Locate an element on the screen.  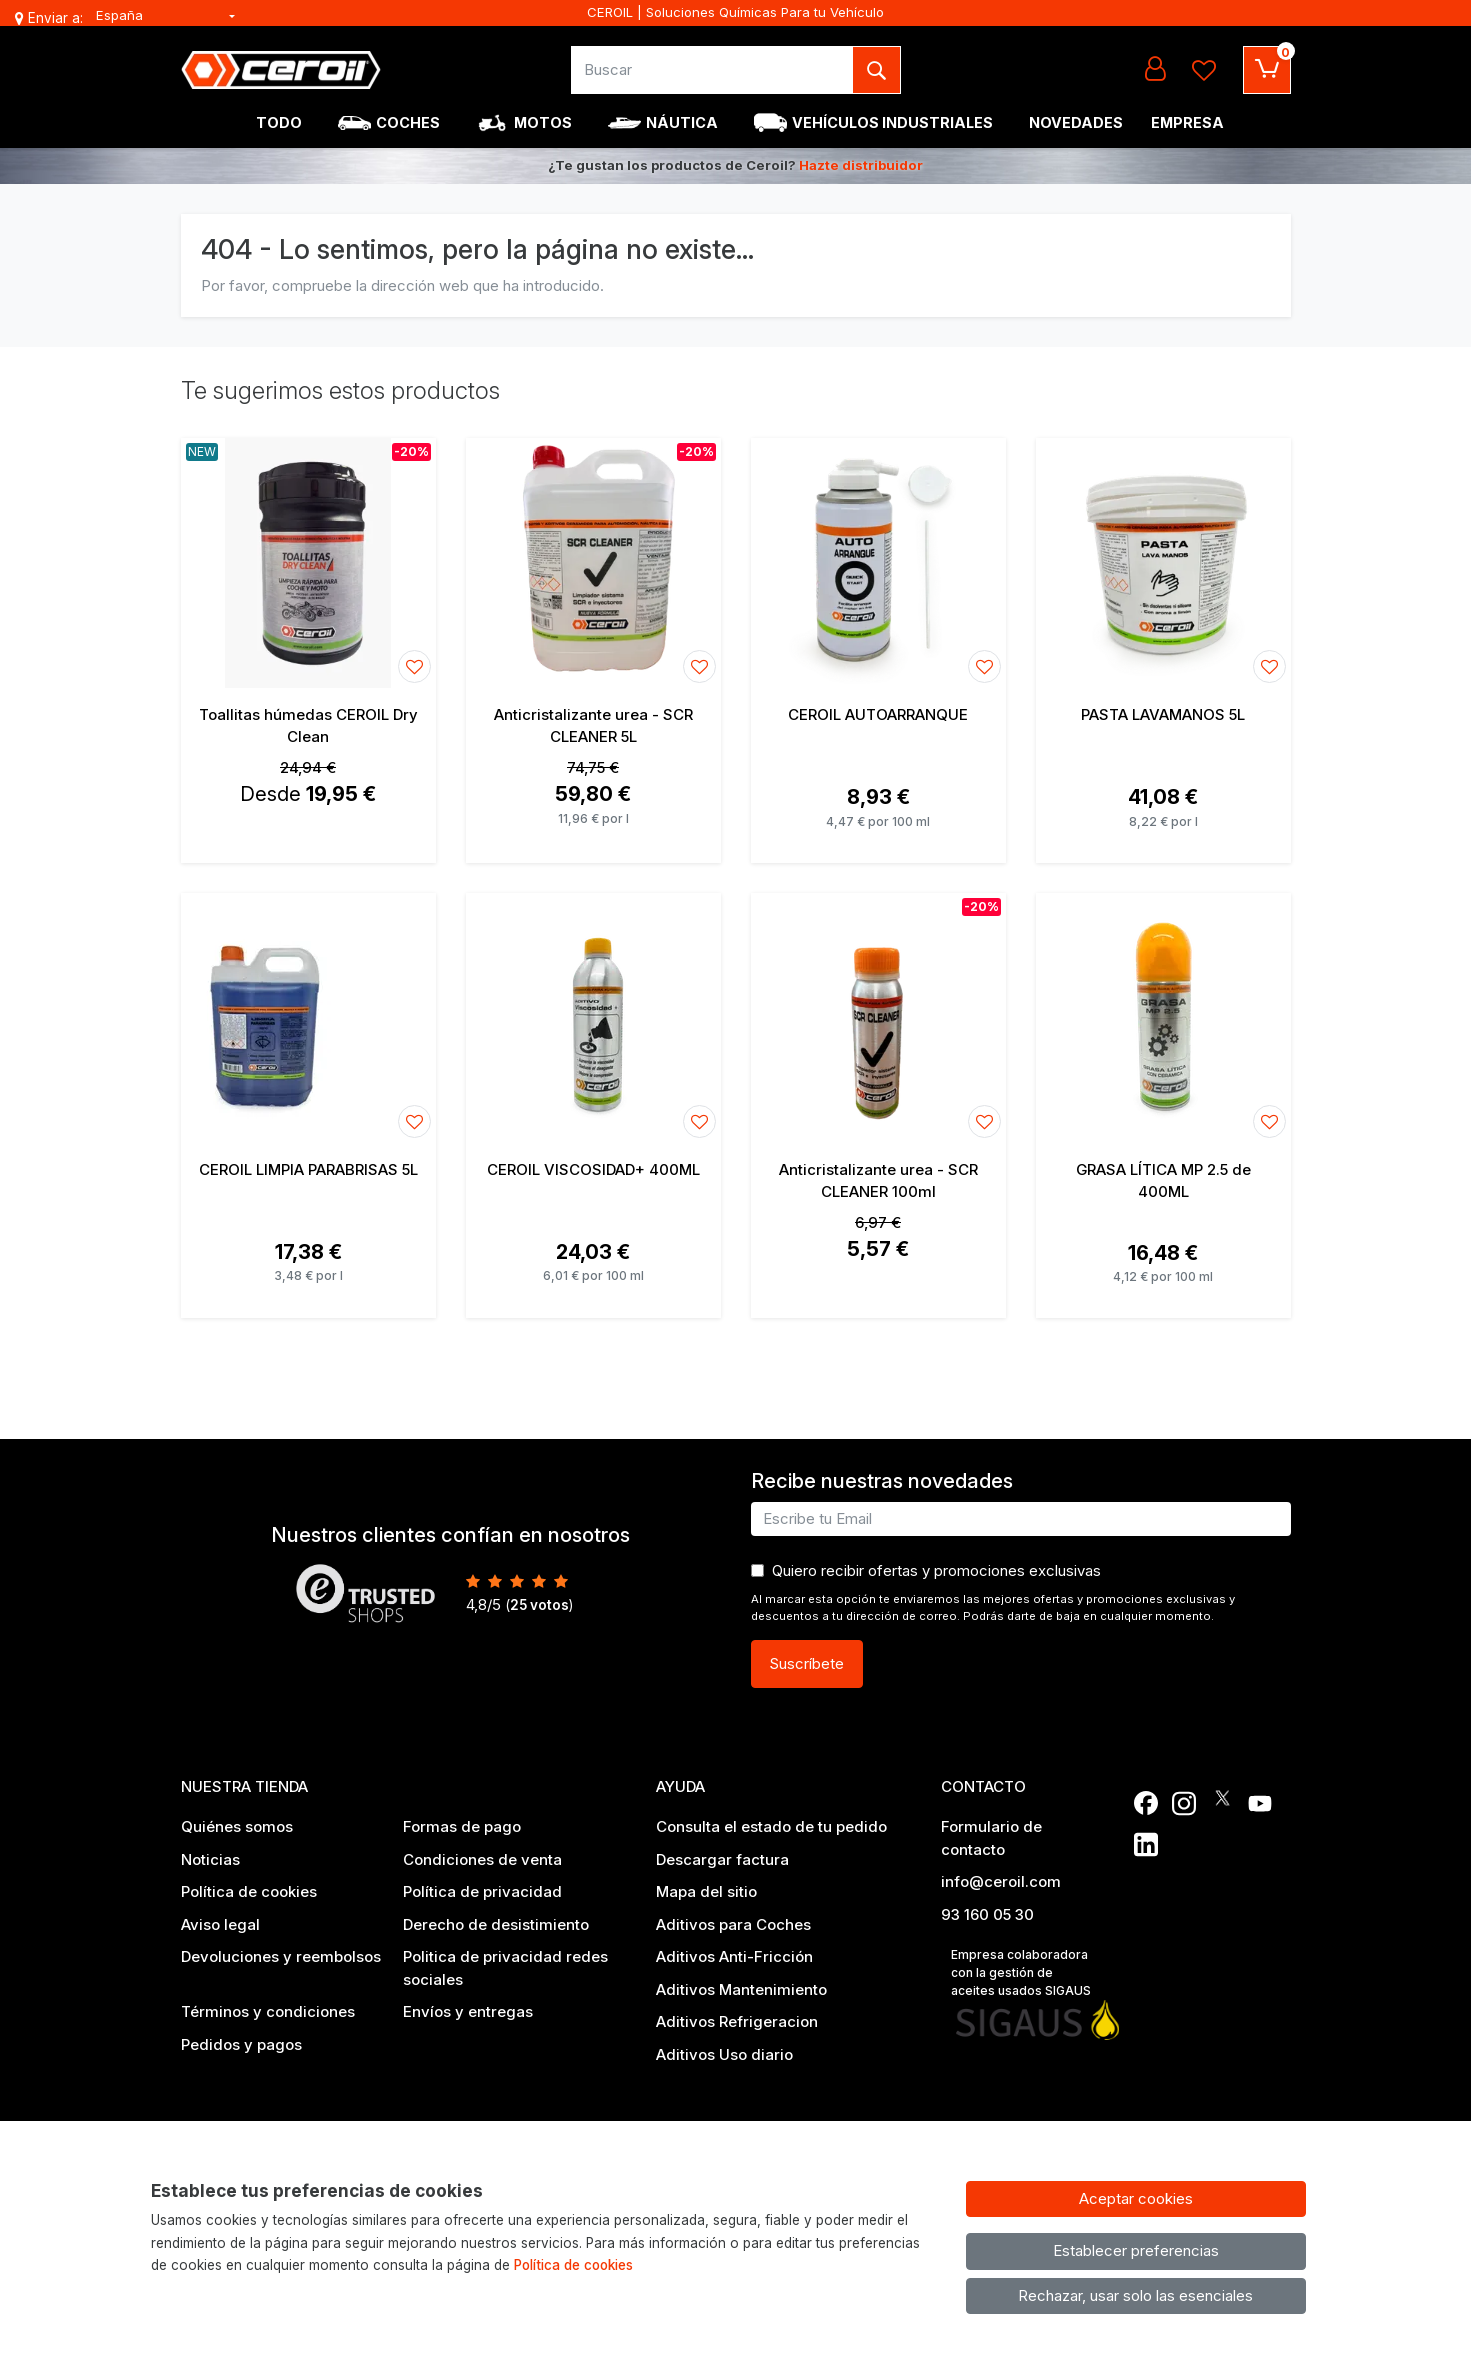
Suscríbete is located at coordinates (806, 1663).